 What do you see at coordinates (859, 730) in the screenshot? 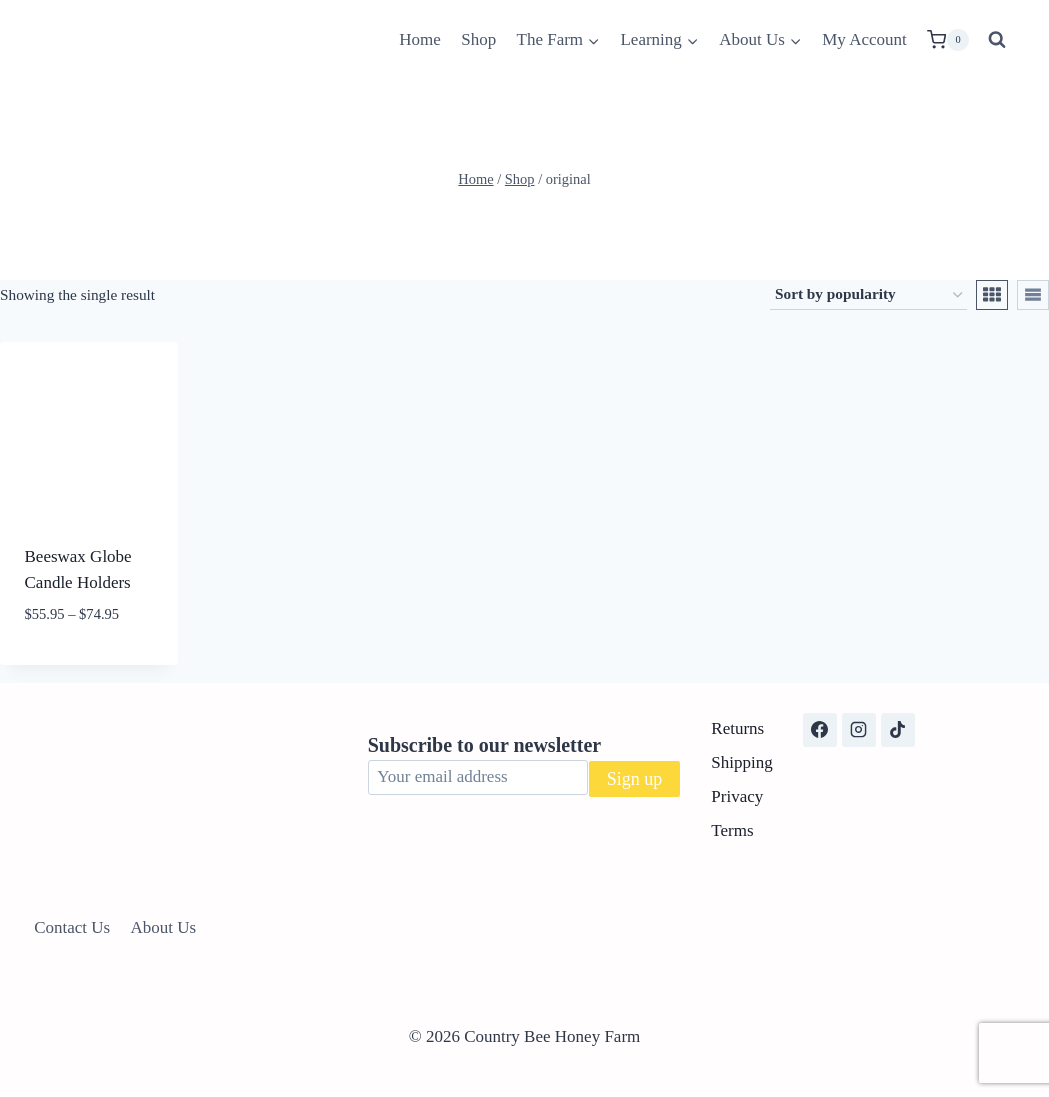
I see `[Instagram]` at bounding box center [859, 730].